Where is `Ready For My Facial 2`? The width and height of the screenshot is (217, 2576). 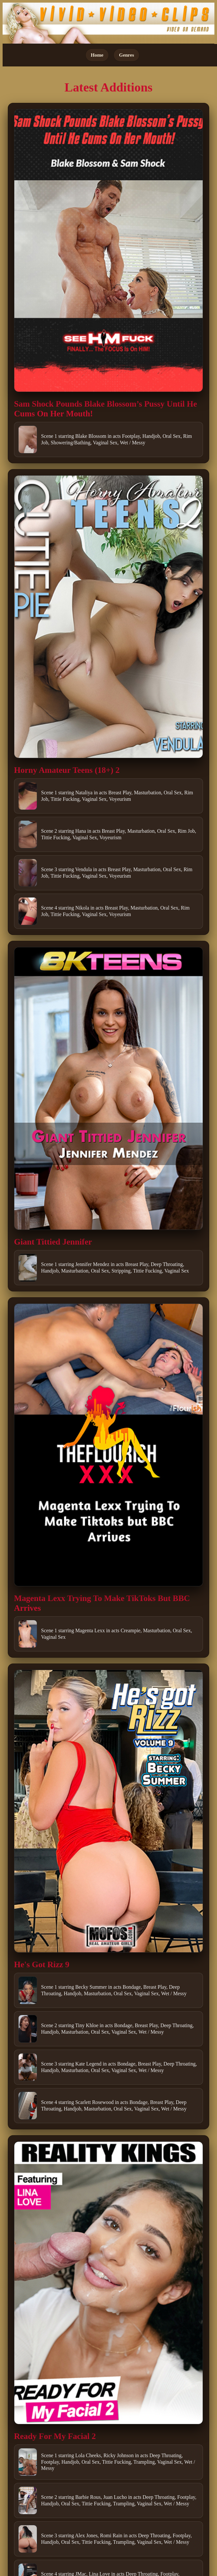
Ready For My Facial 2 is located at coordinates (55, 2436).